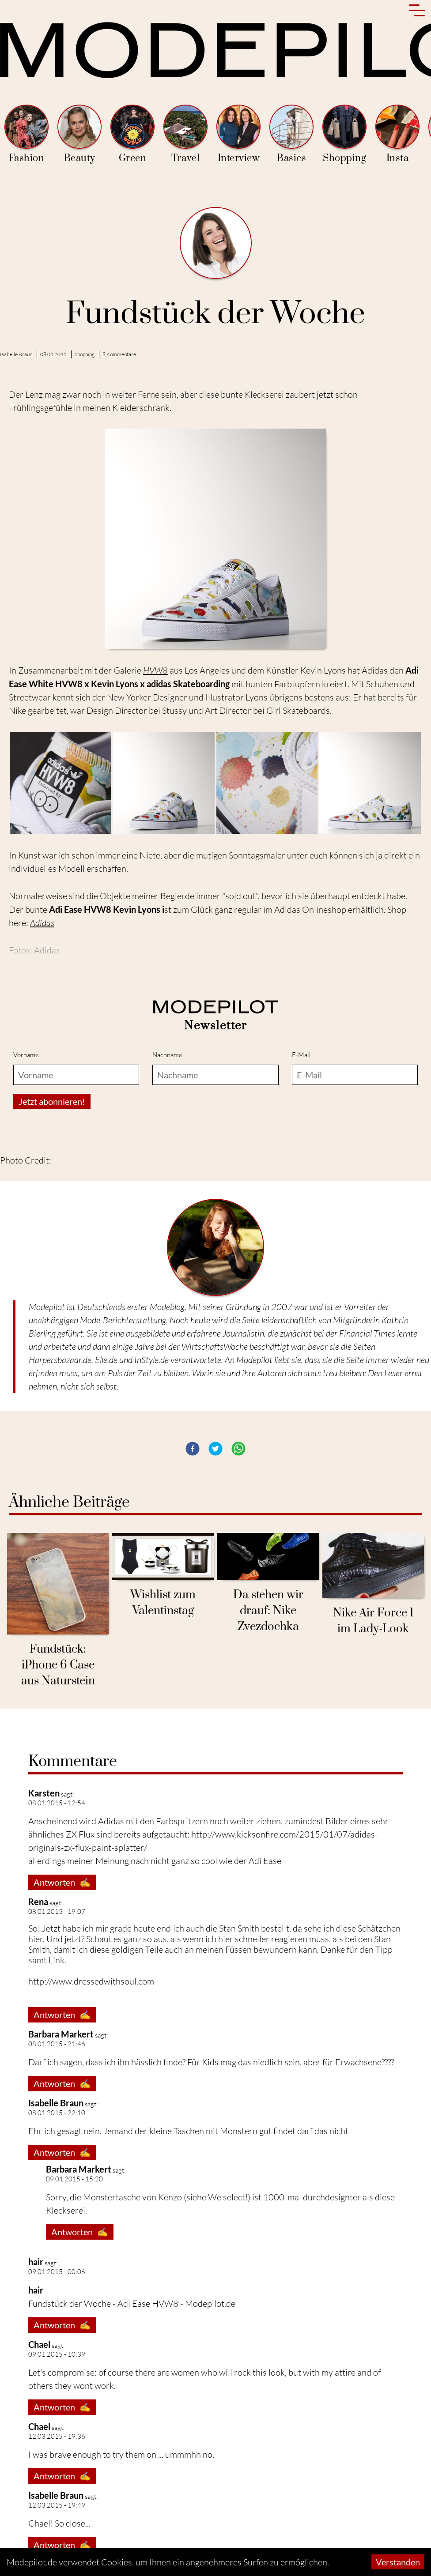 This screenshot has height=2576, width=431. I want to click on Isabelle Braun, so click(16, 354).